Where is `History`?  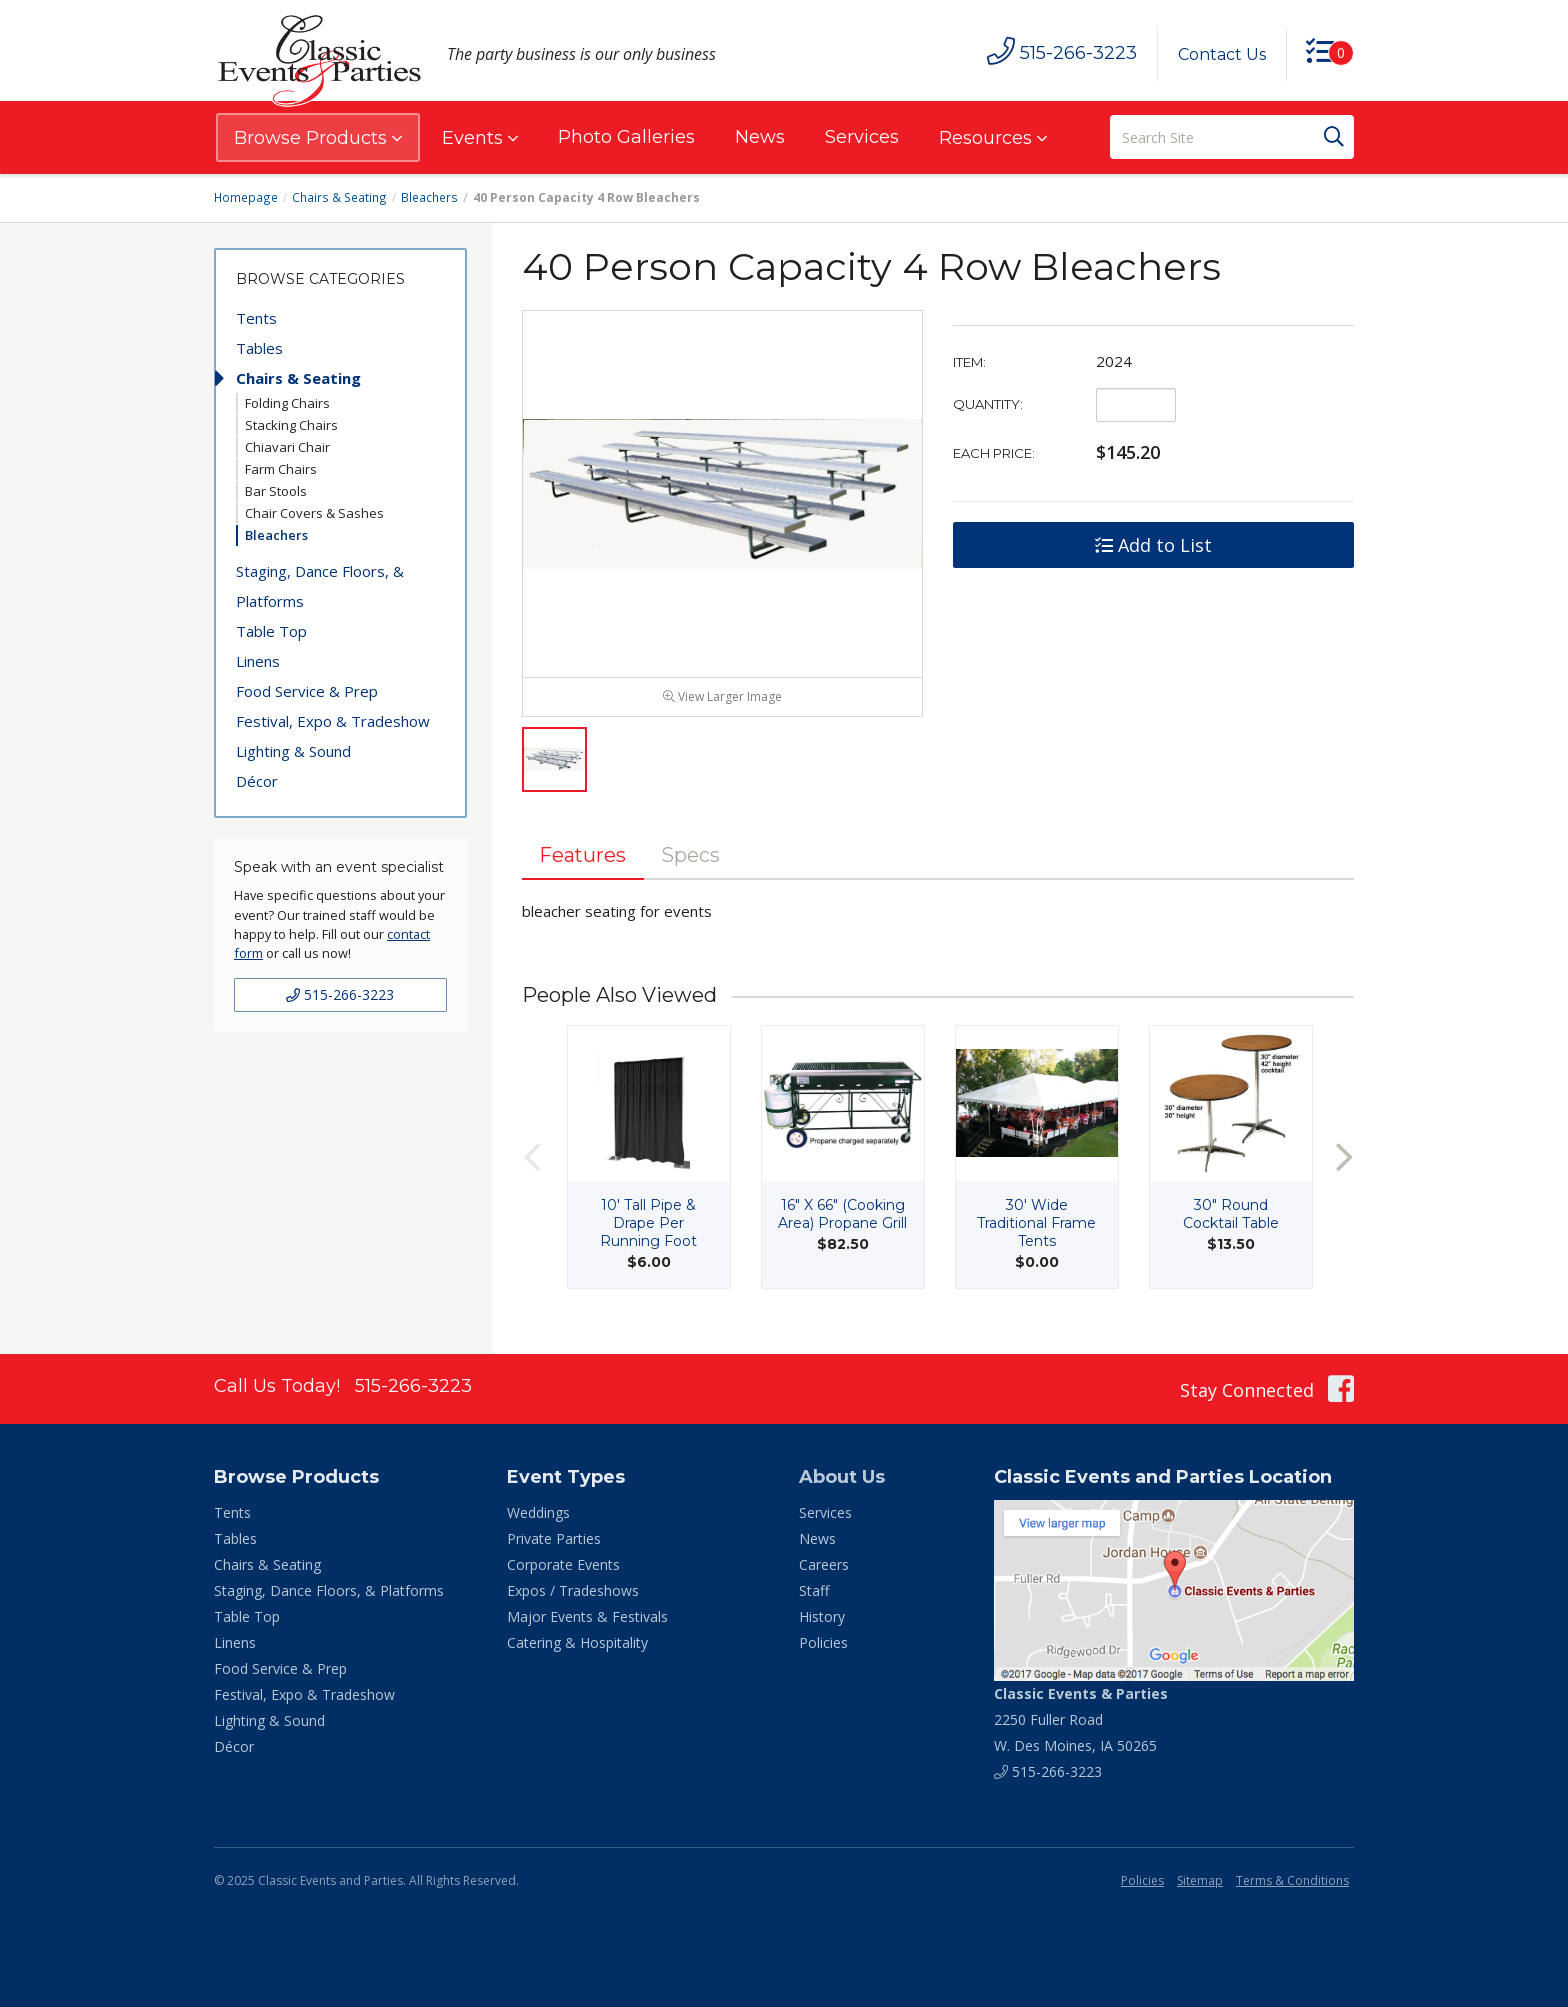 History is located at coordinates (822, 1620).